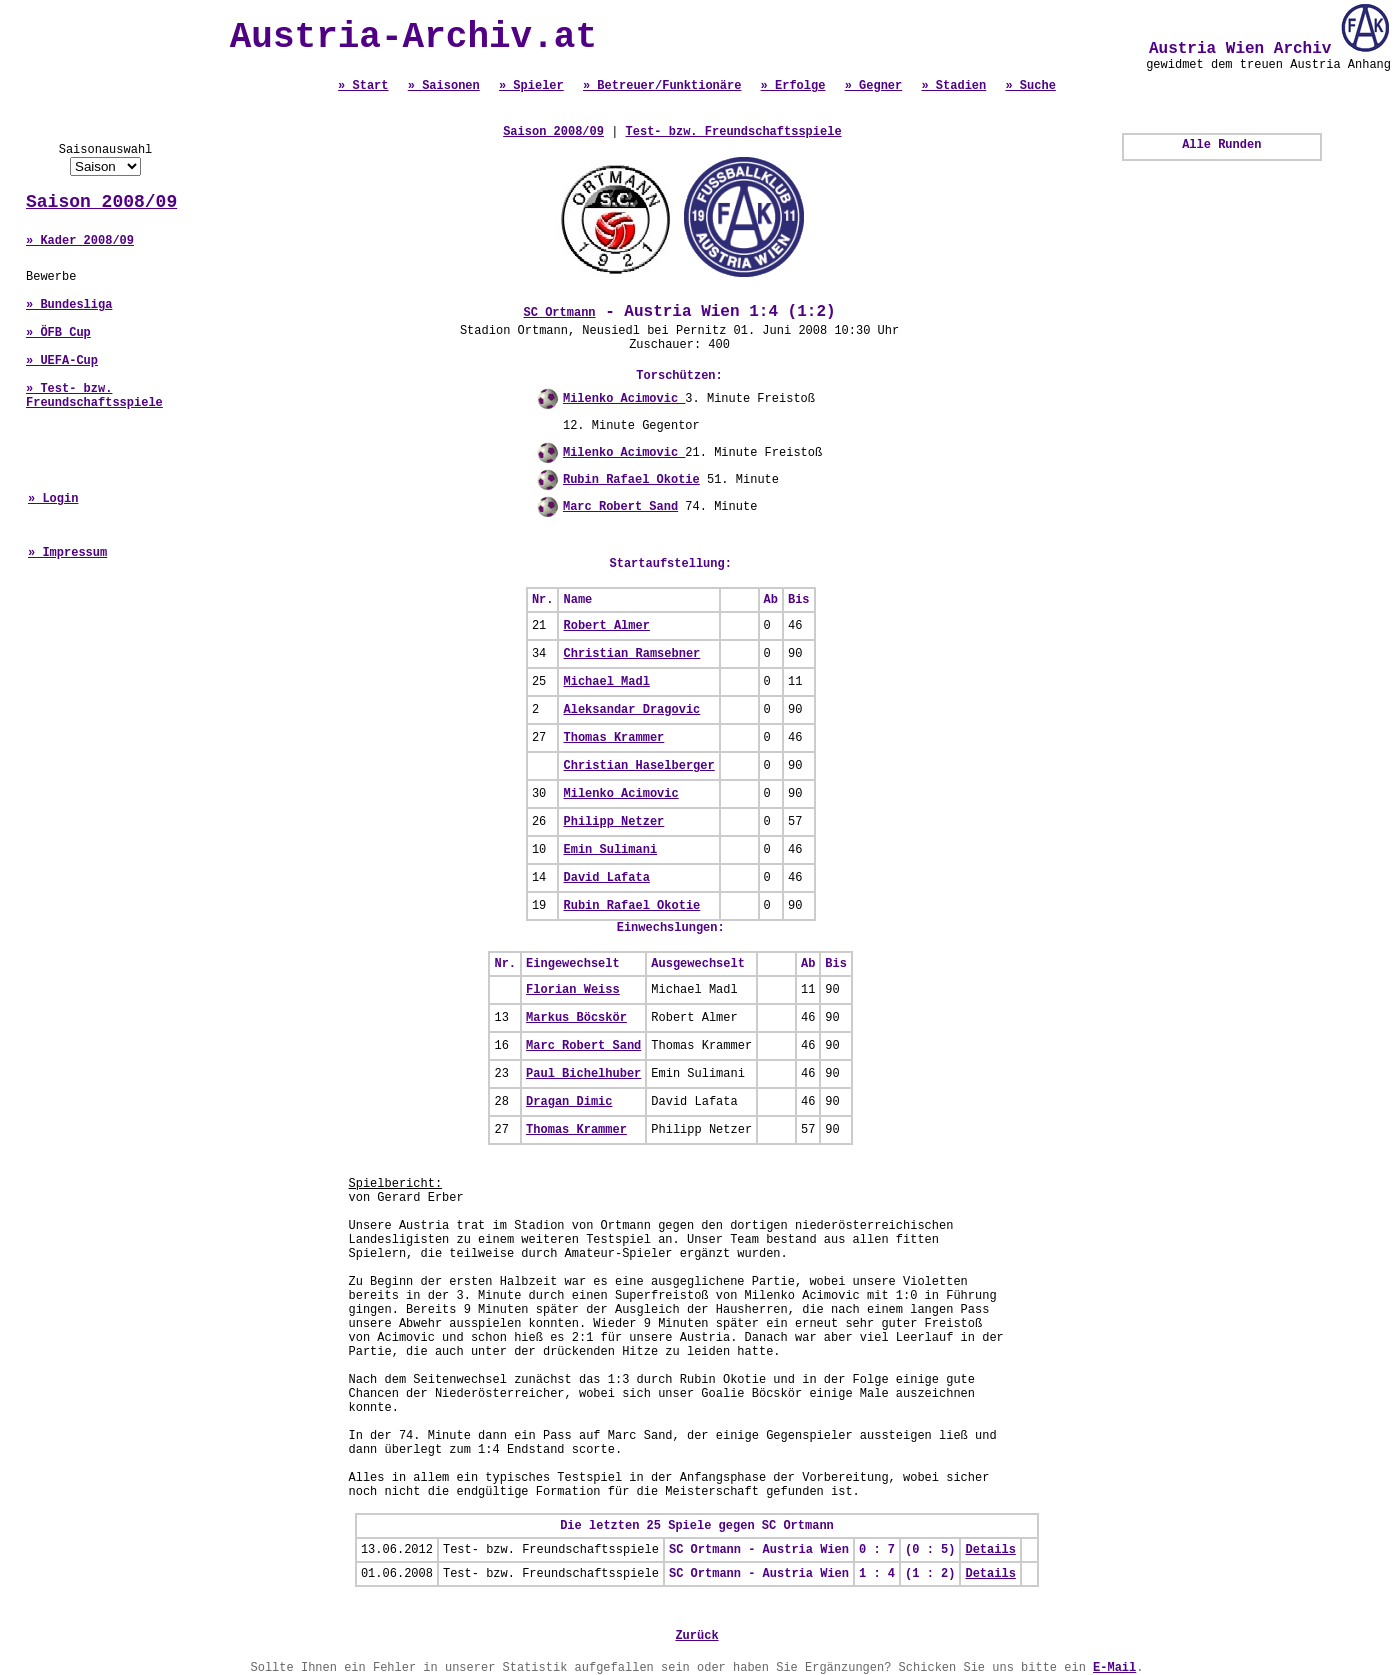  What do you see at coordinates (874, 86) in the screenshot?
I see `» Gegner` at bounding box center [874, 86].